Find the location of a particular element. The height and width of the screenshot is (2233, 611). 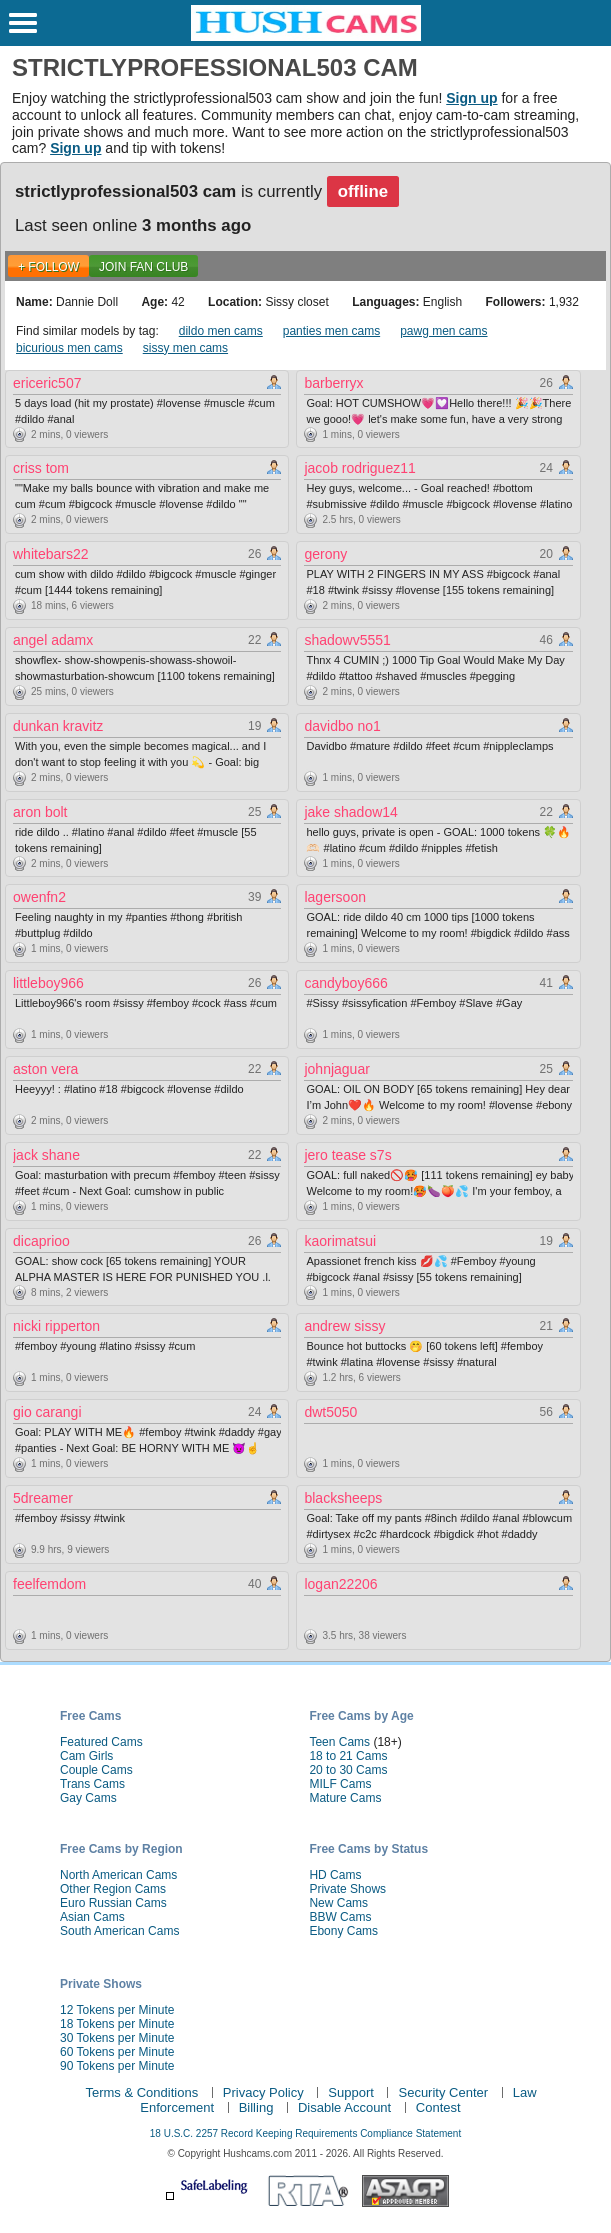

20 to 30 Cams is located at coordinates (348, 1770).